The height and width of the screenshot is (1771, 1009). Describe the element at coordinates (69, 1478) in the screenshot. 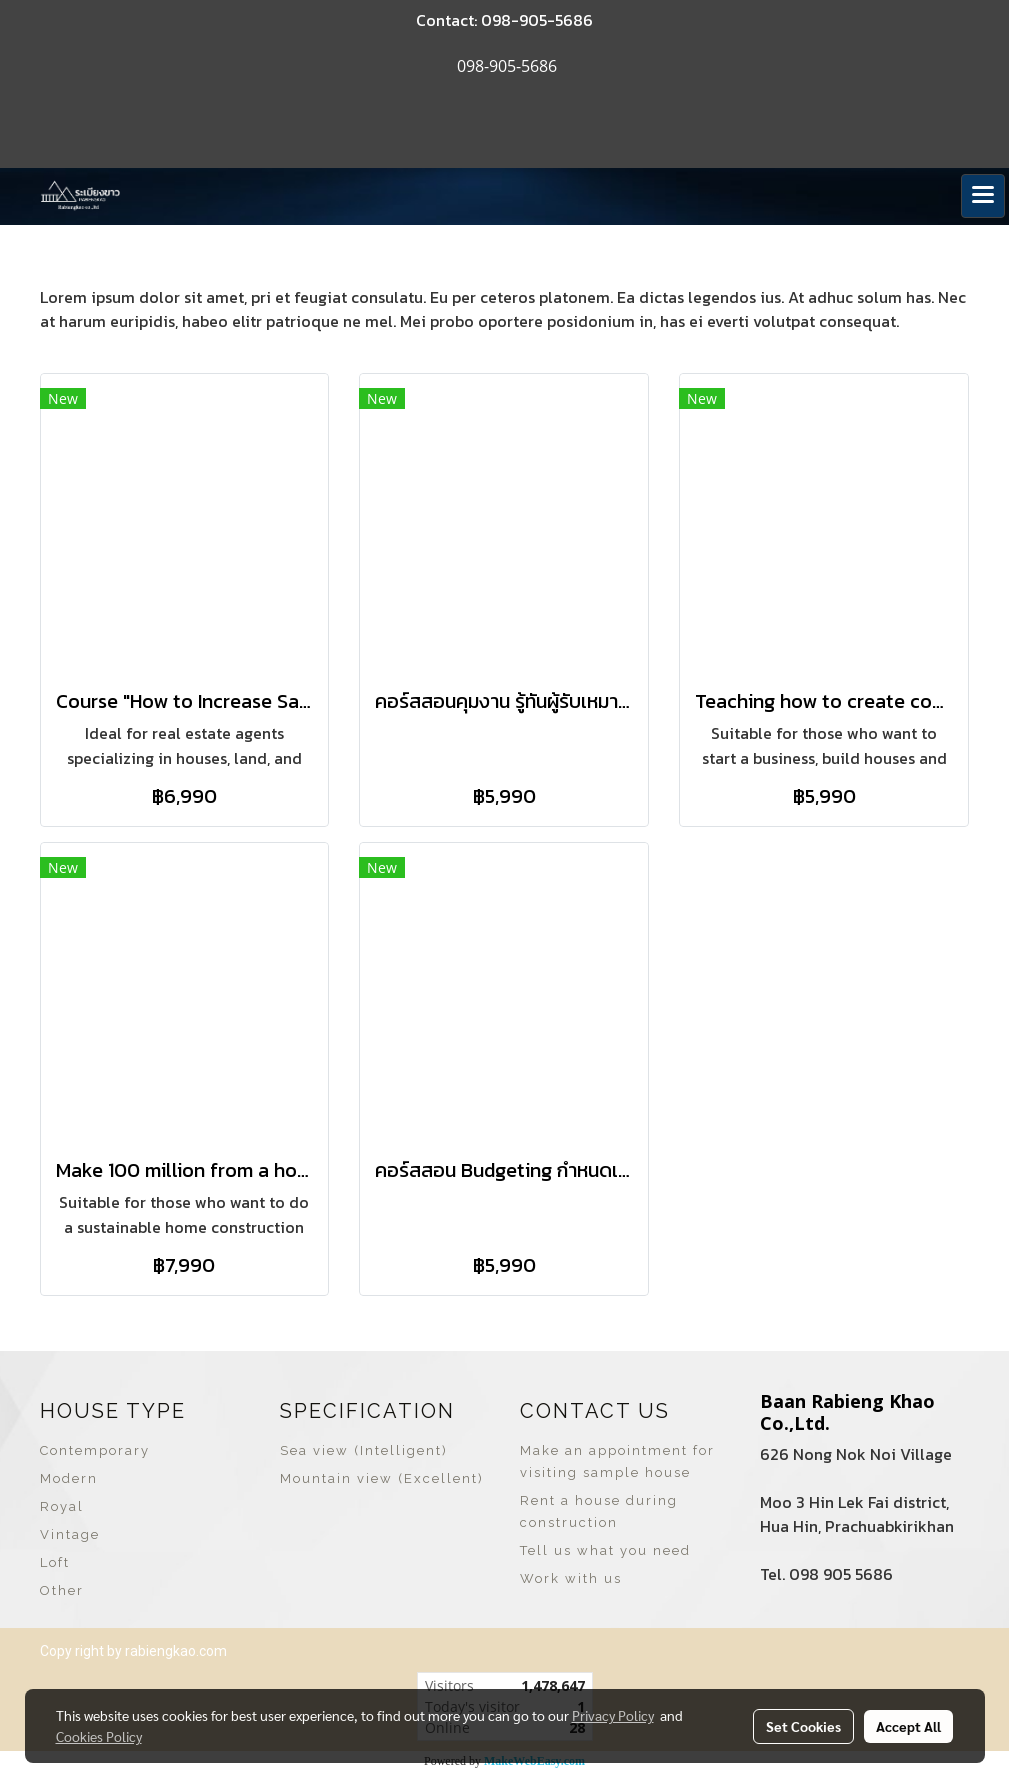

I see `Modern` at that location.